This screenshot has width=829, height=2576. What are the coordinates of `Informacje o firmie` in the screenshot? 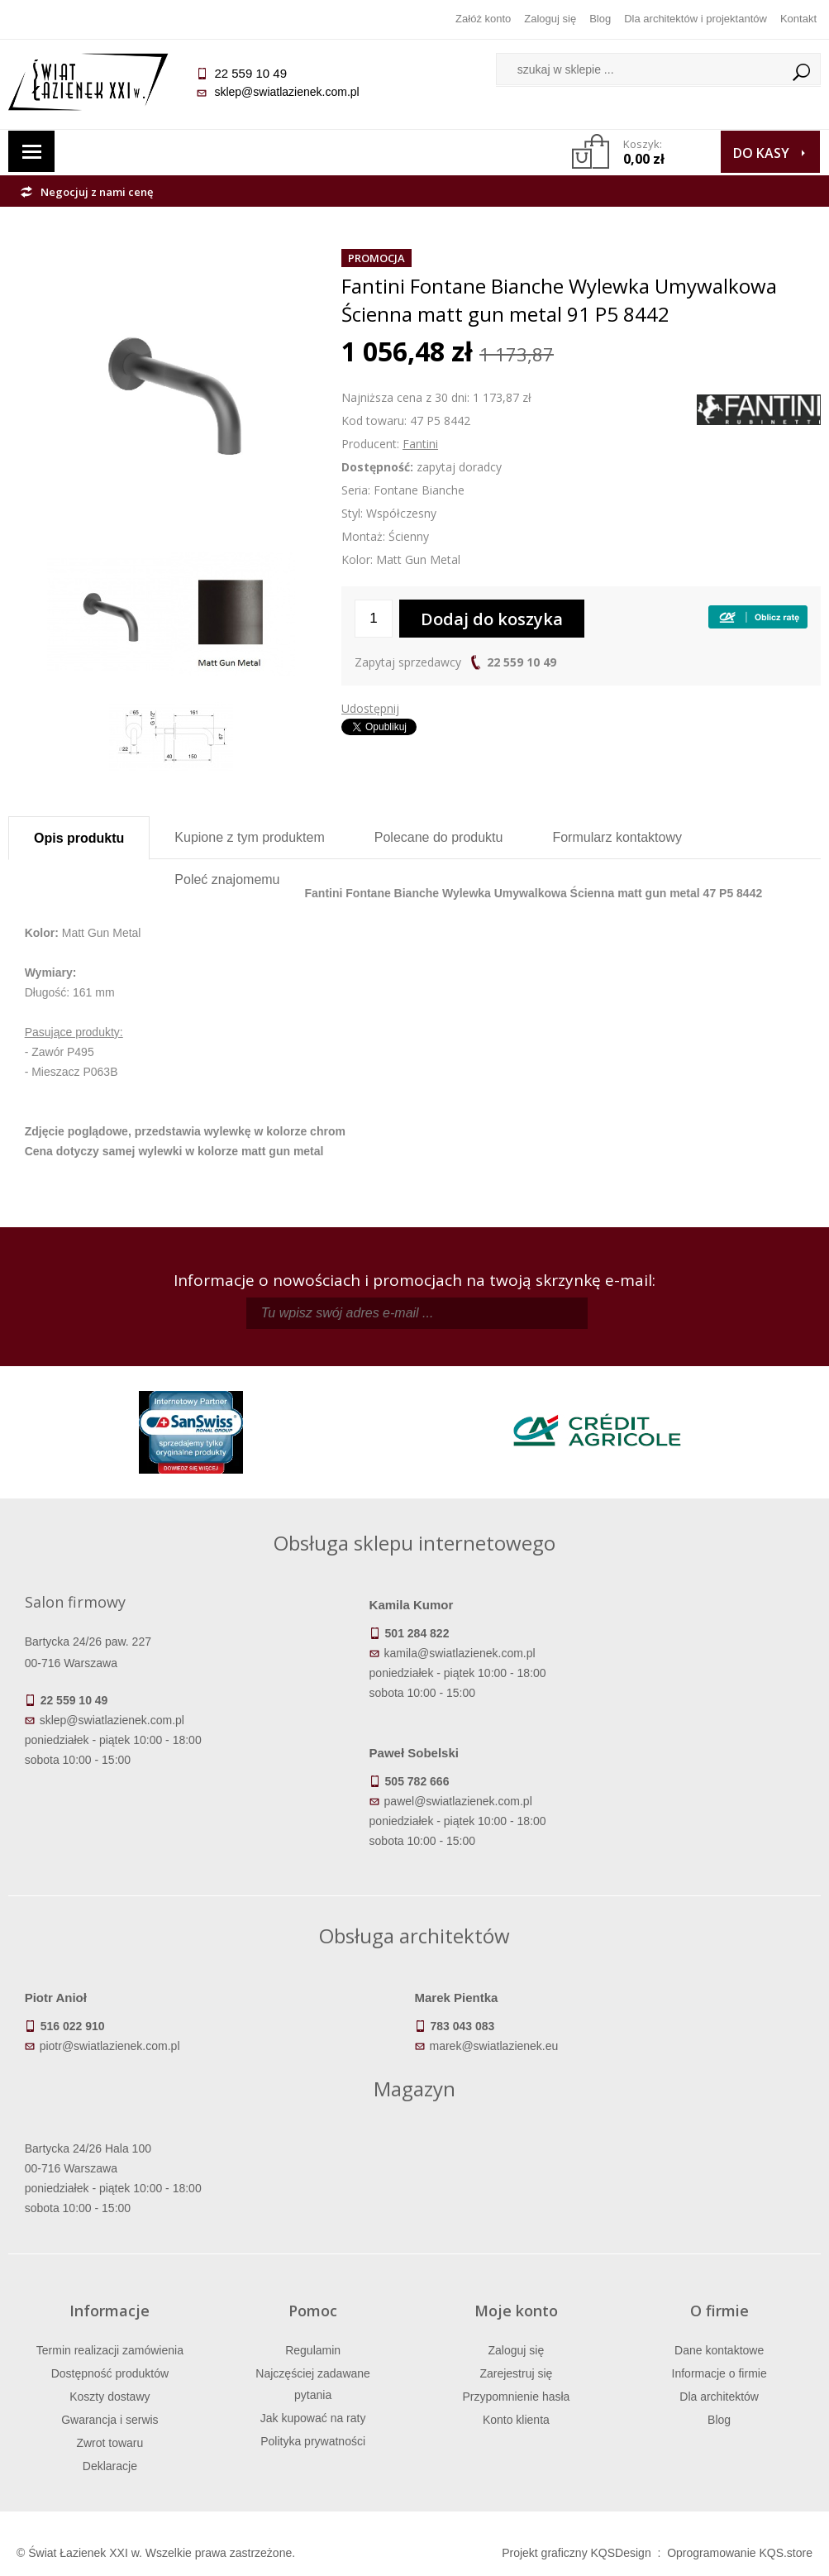 It's located at (719, 2373).